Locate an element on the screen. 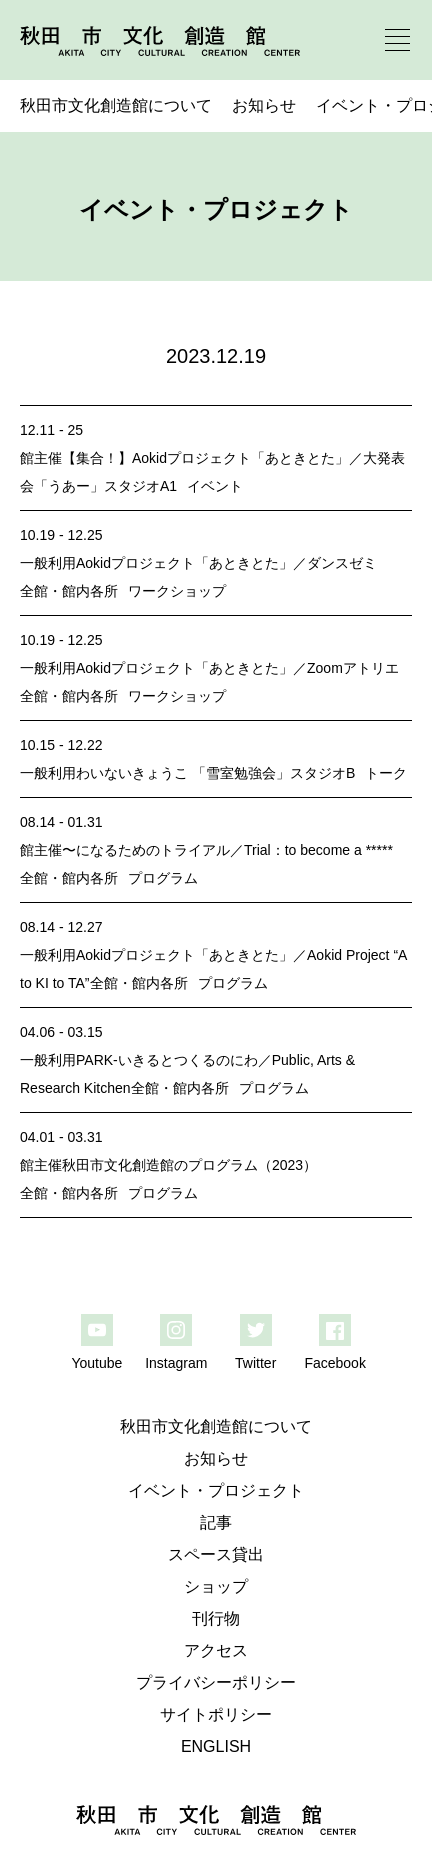 The image size is (432, 1872). 秋田市文化創造館のプログラム（2023） is located at coordinates (189, 1165).